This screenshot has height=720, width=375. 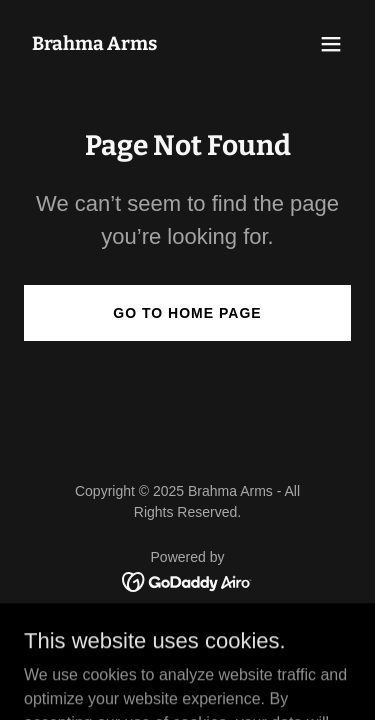 I want to click on [link], so click(x=94, y=44).